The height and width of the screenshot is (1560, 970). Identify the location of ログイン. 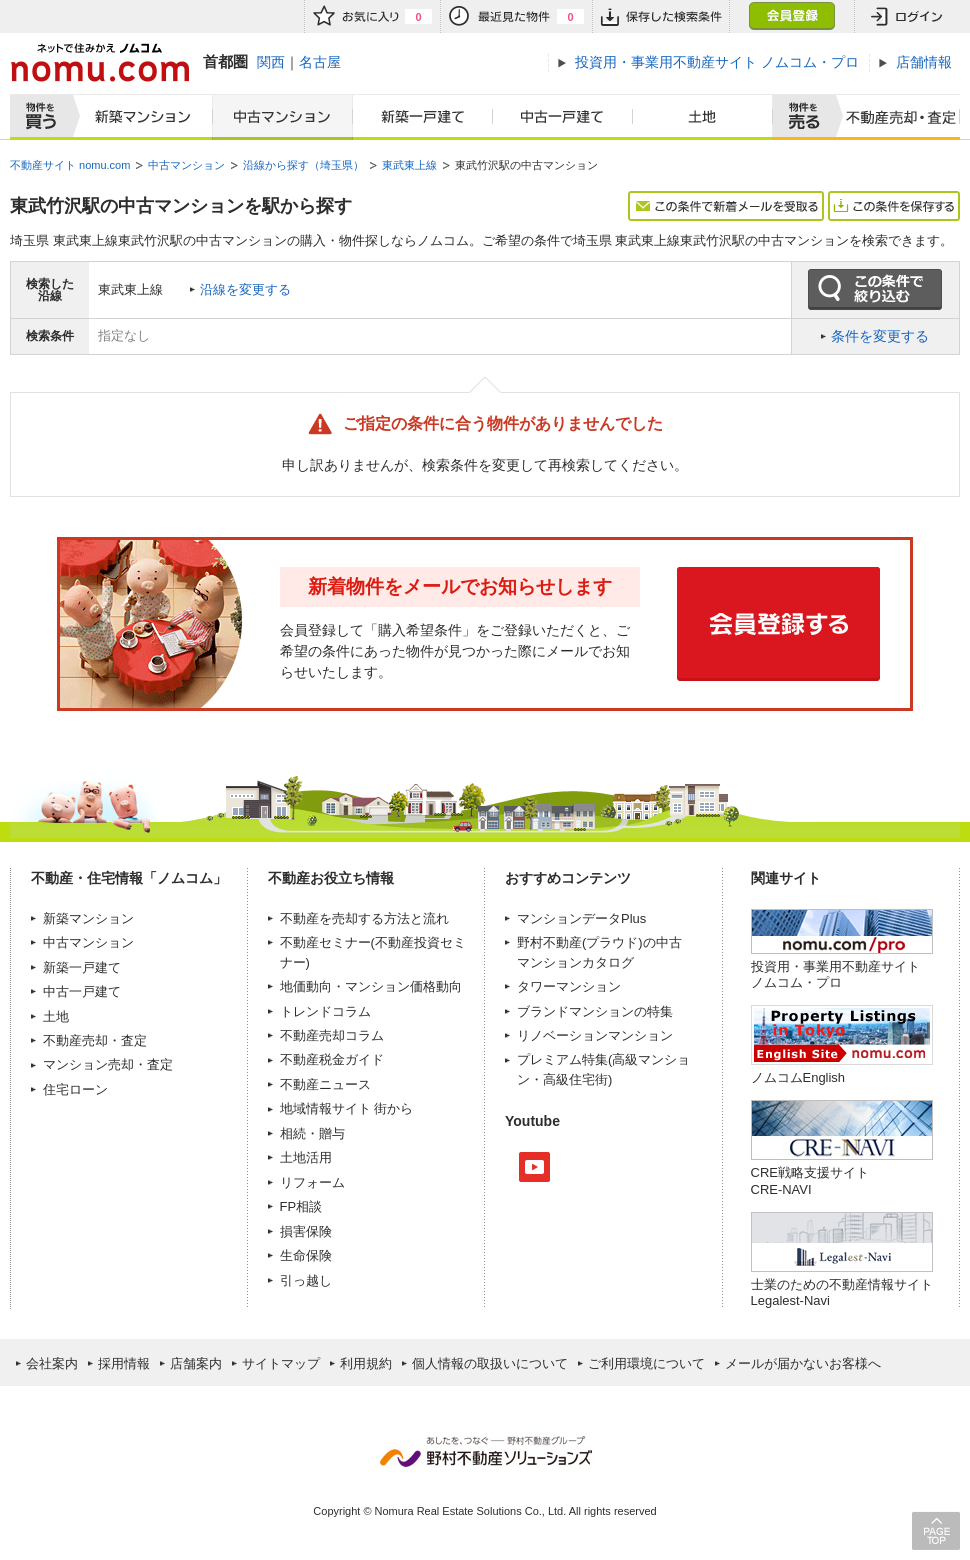
(907, 16).